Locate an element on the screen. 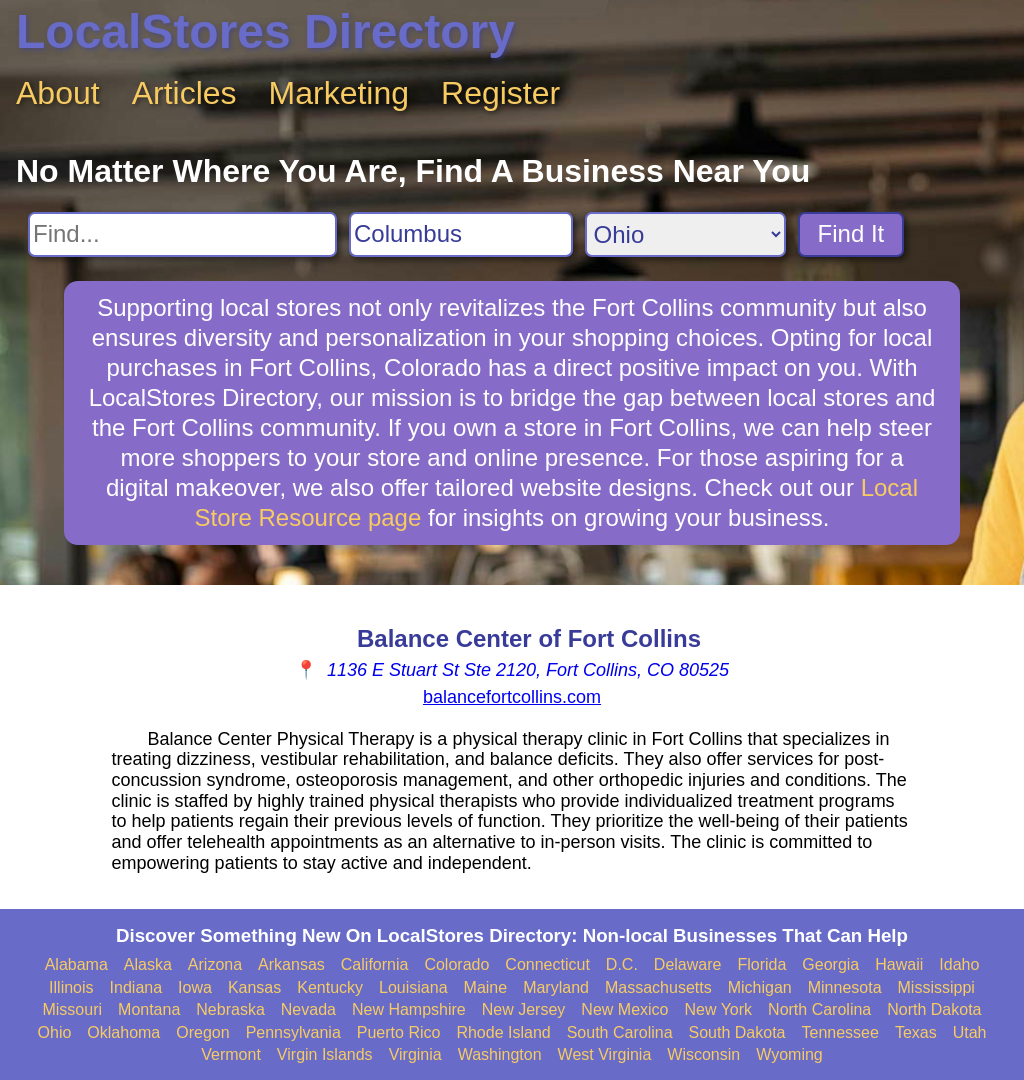 The width and height of the screenshot is (1024, 1080). LocalStores Directory is located at coordinates (265, 31).